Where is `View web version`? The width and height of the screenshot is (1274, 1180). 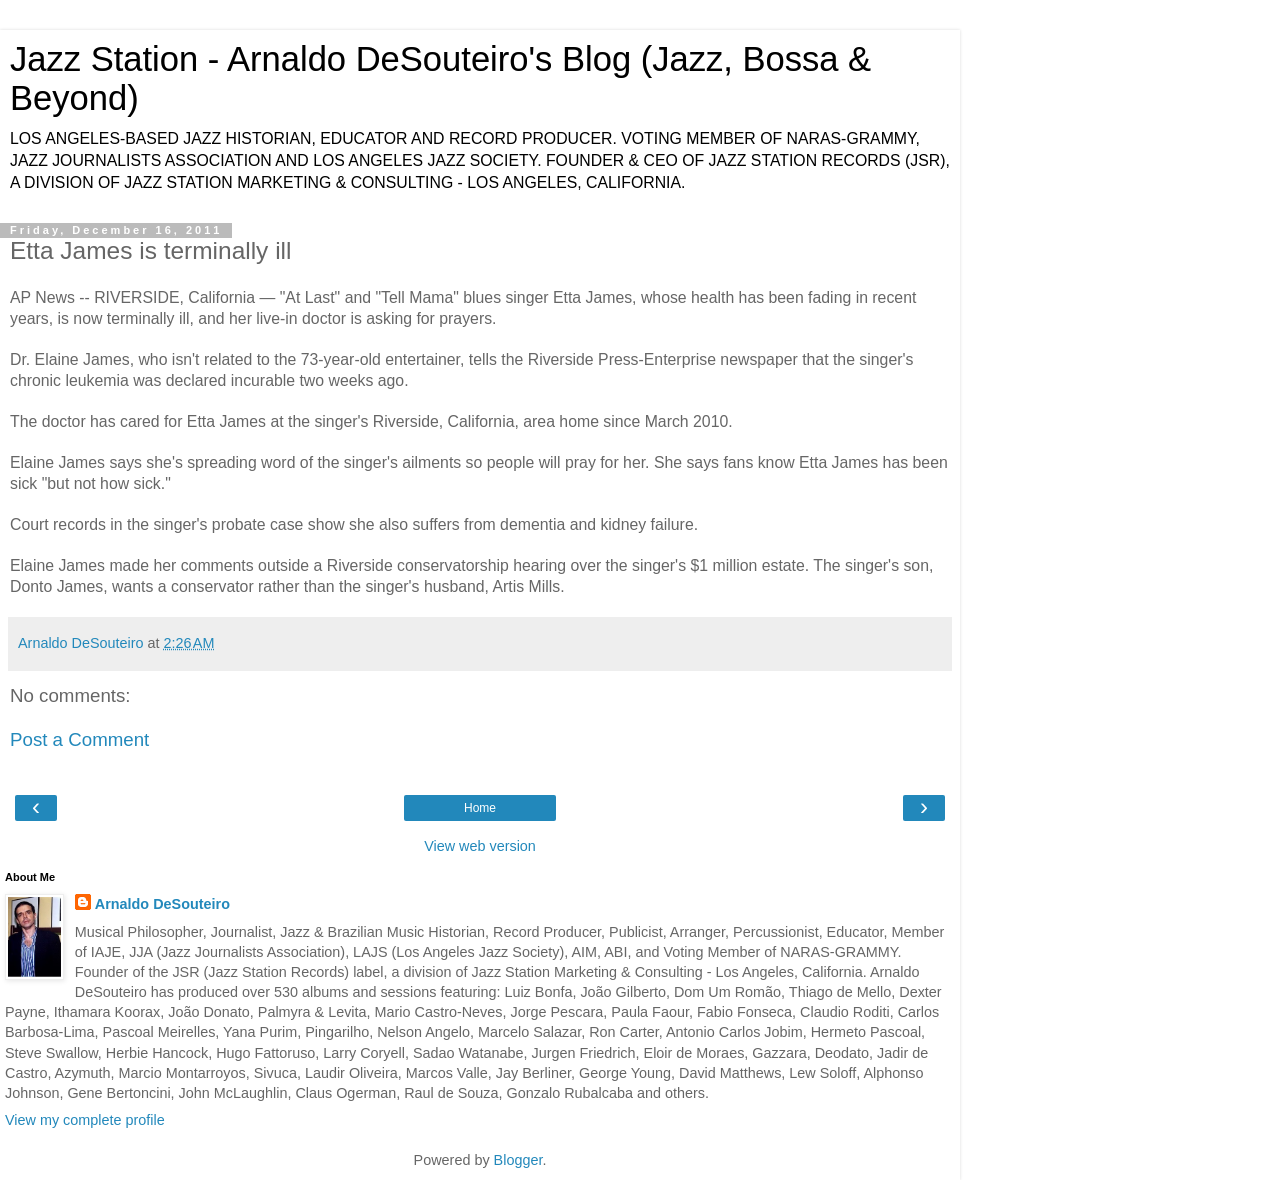
View web version is located at coordinates (480, 846).